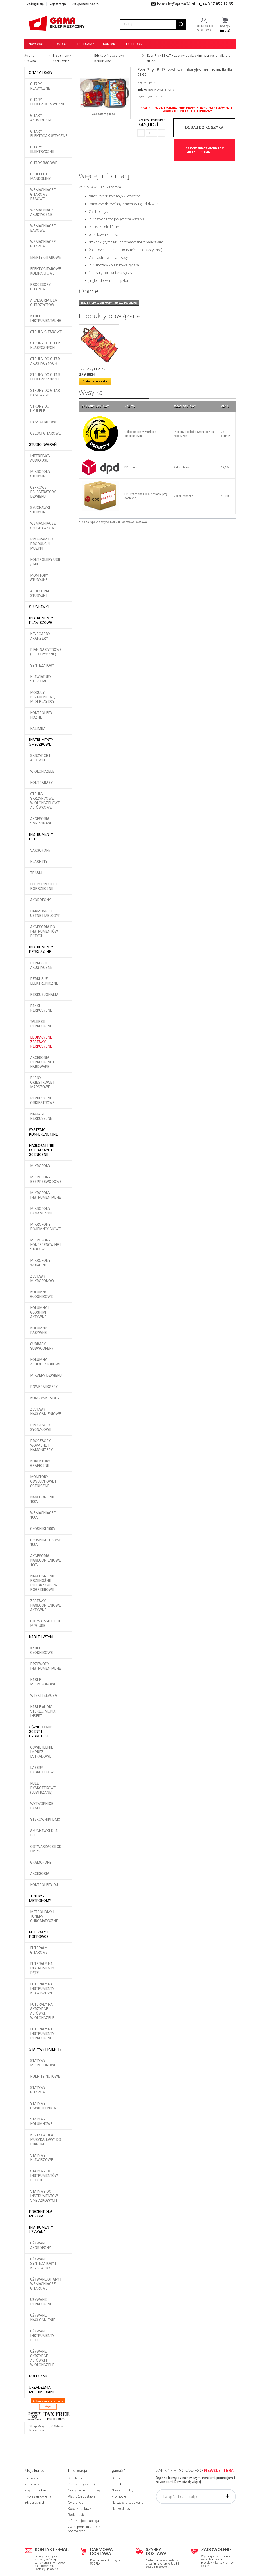 The height and width of the screenshot is (2576, 260). I want to click on Systemy konferencyjne, so click(43, 1132).